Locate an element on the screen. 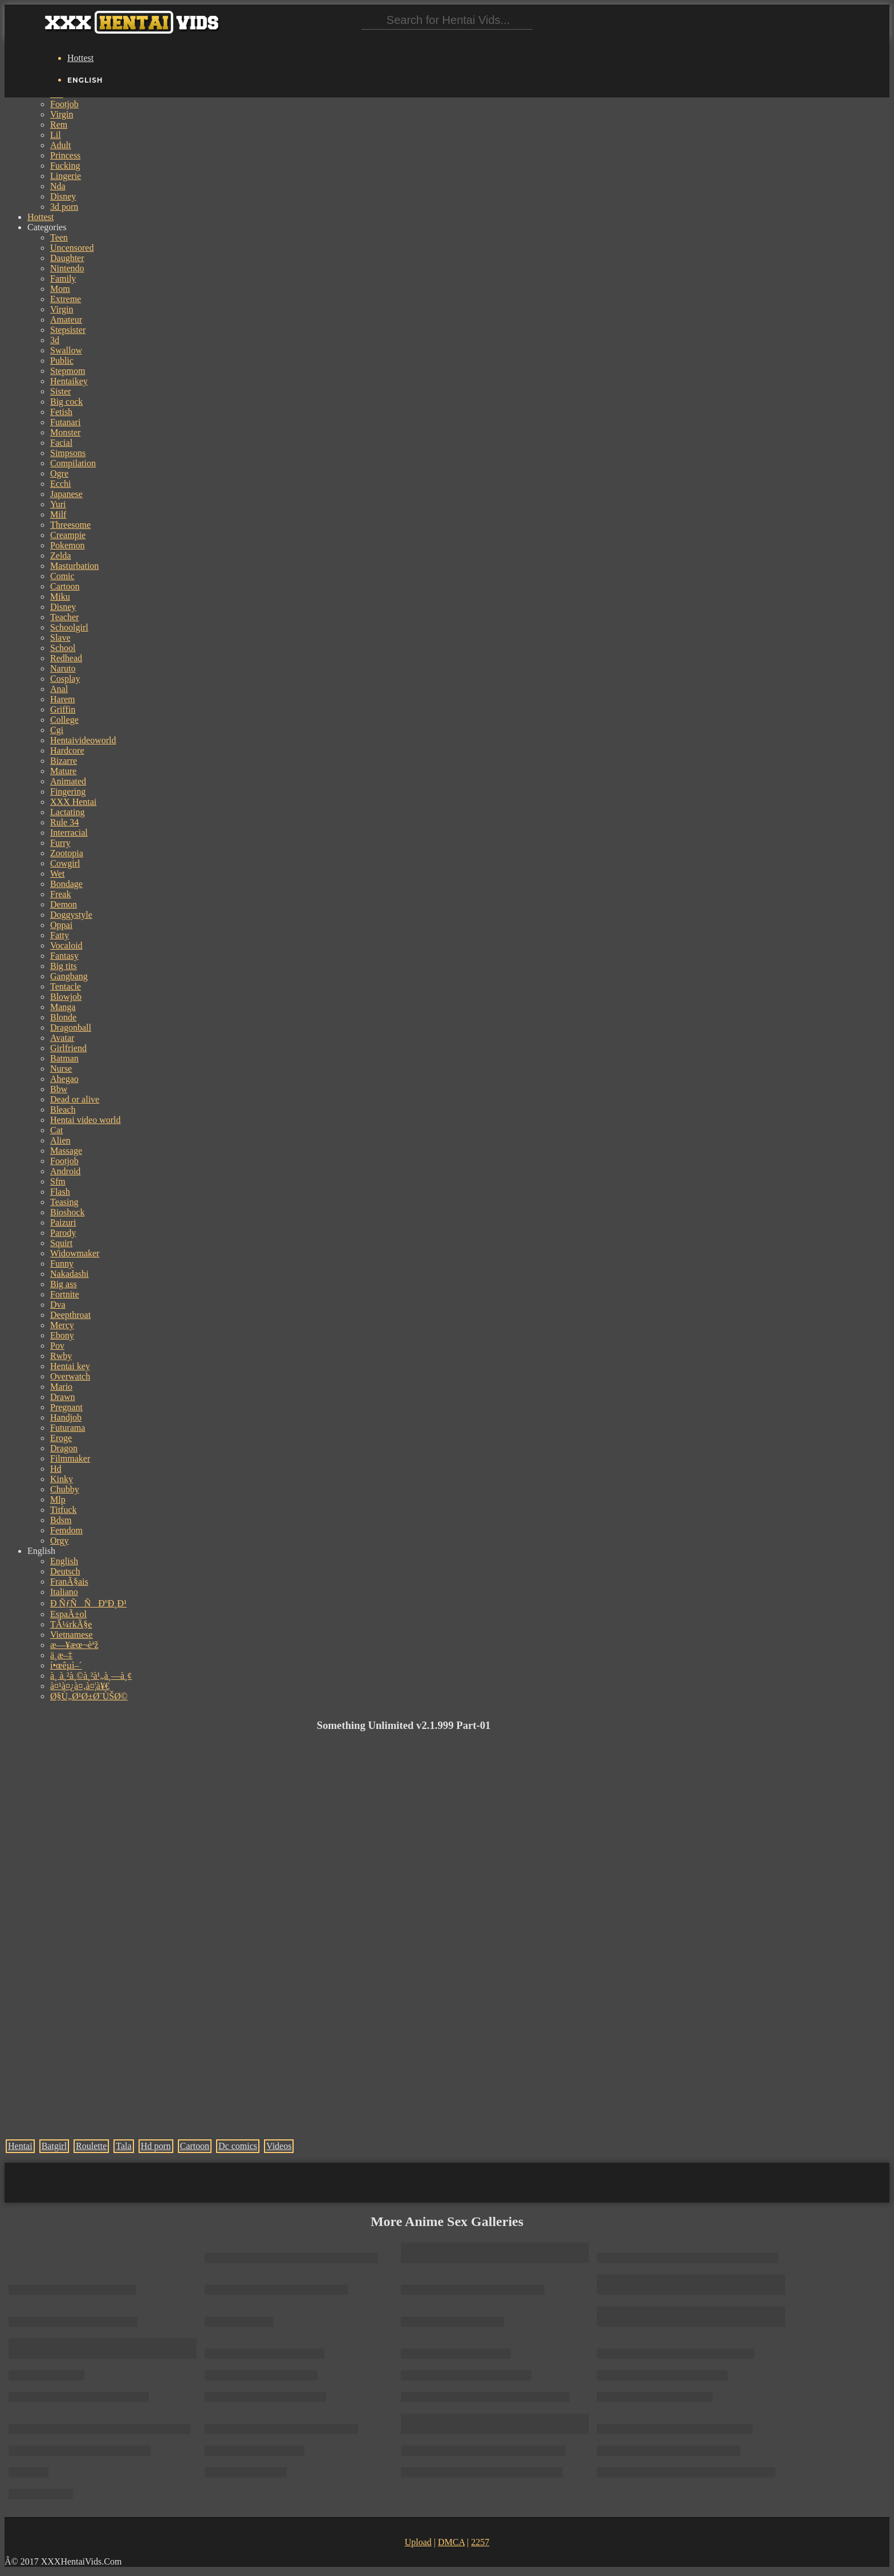  Ð ÑƒÑÑÐºÐ¸Ð¹ is located at coordinates (88, 1603).